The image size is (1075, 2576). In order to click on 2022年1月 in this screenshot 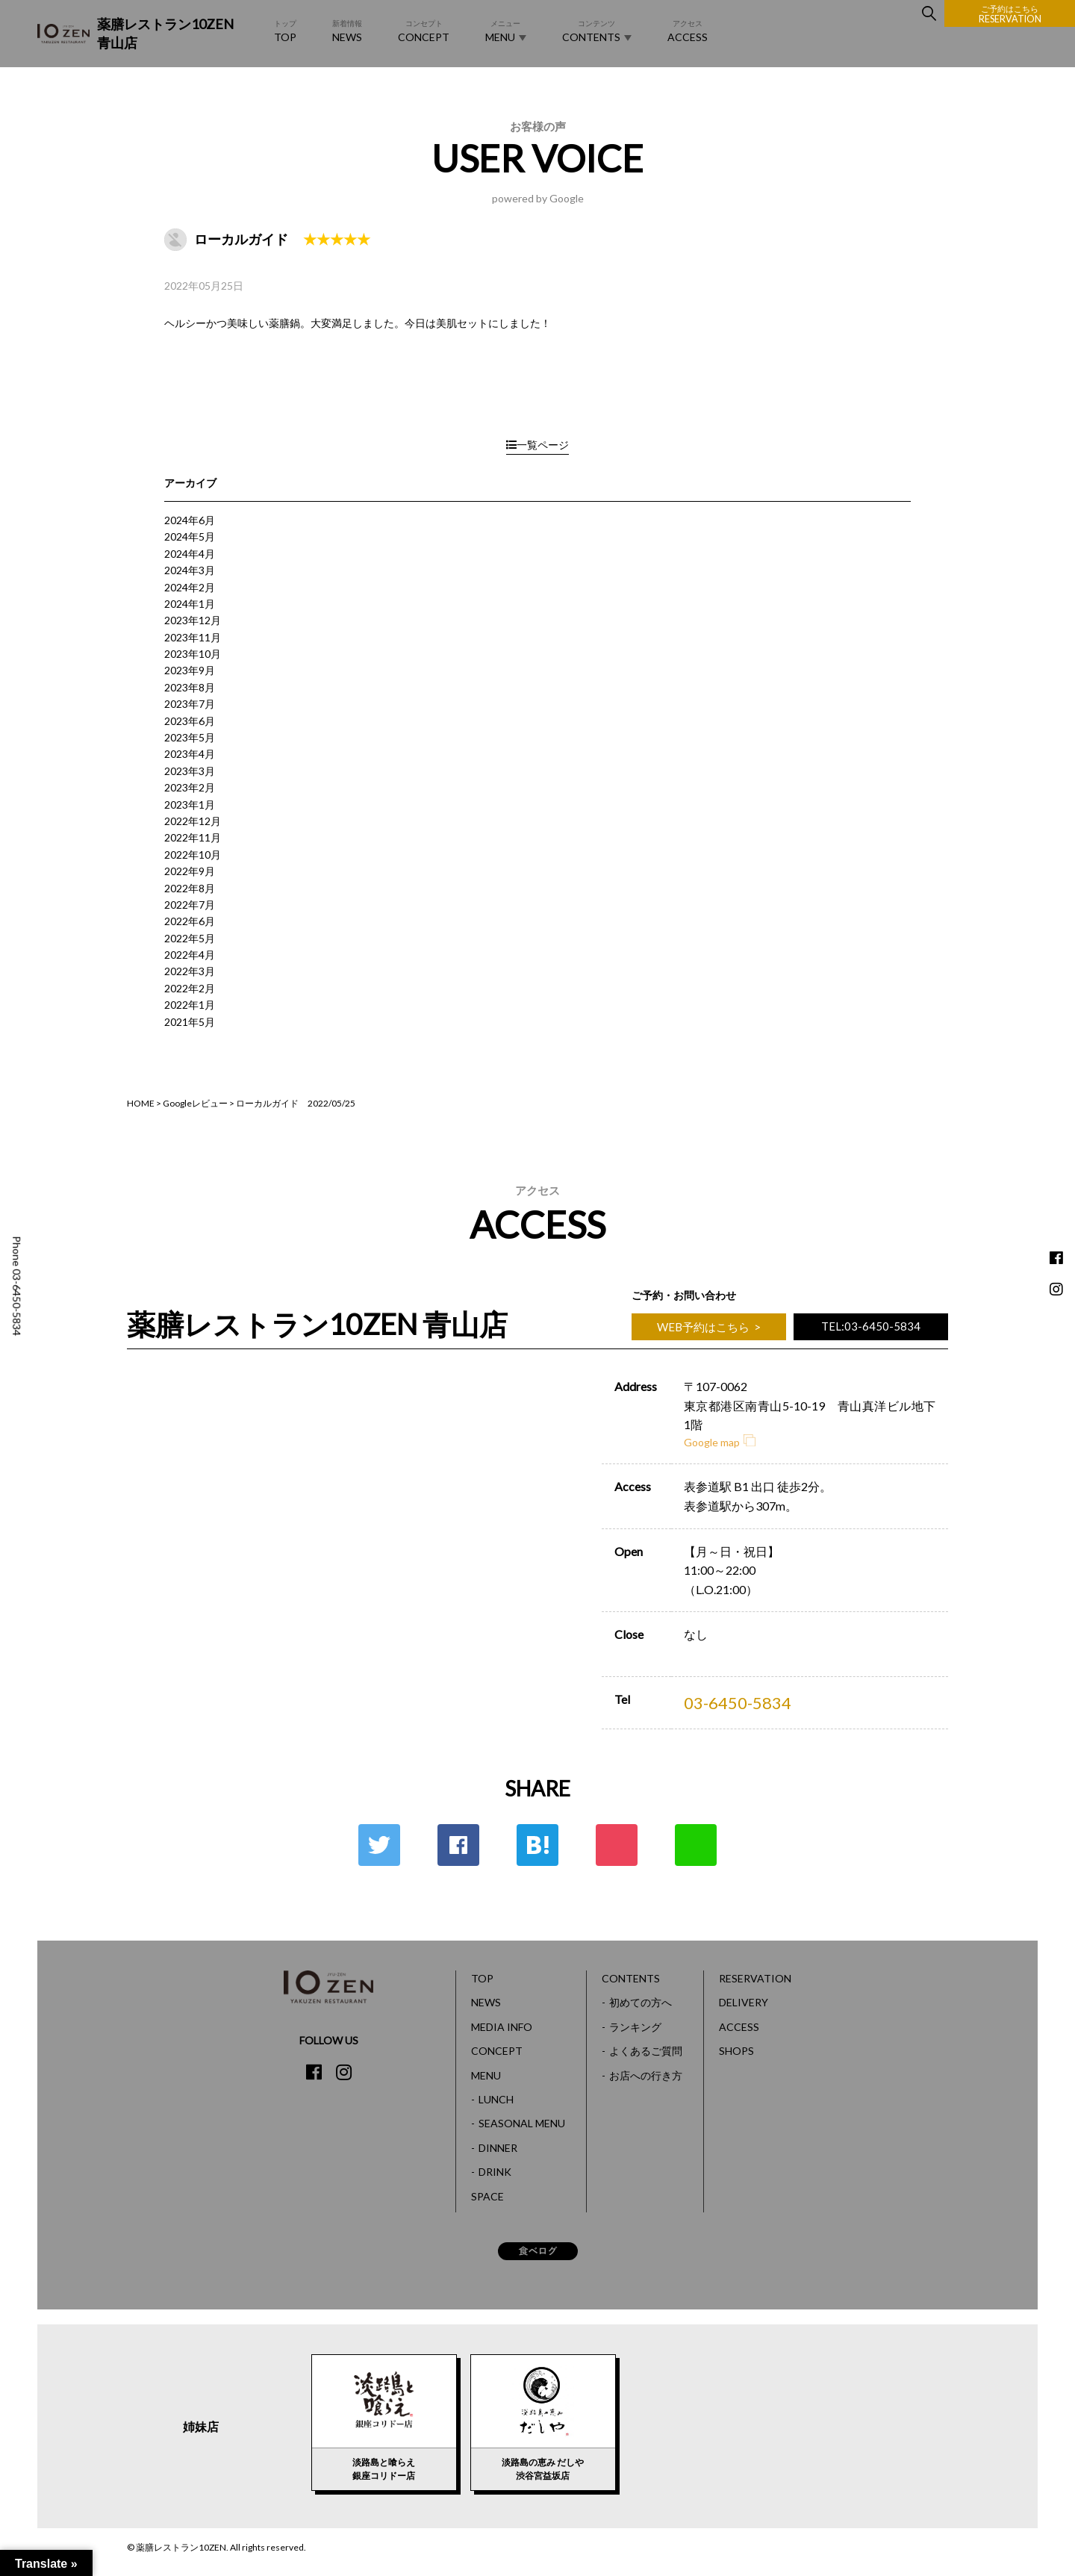, I will do `click(189, 1004)`.